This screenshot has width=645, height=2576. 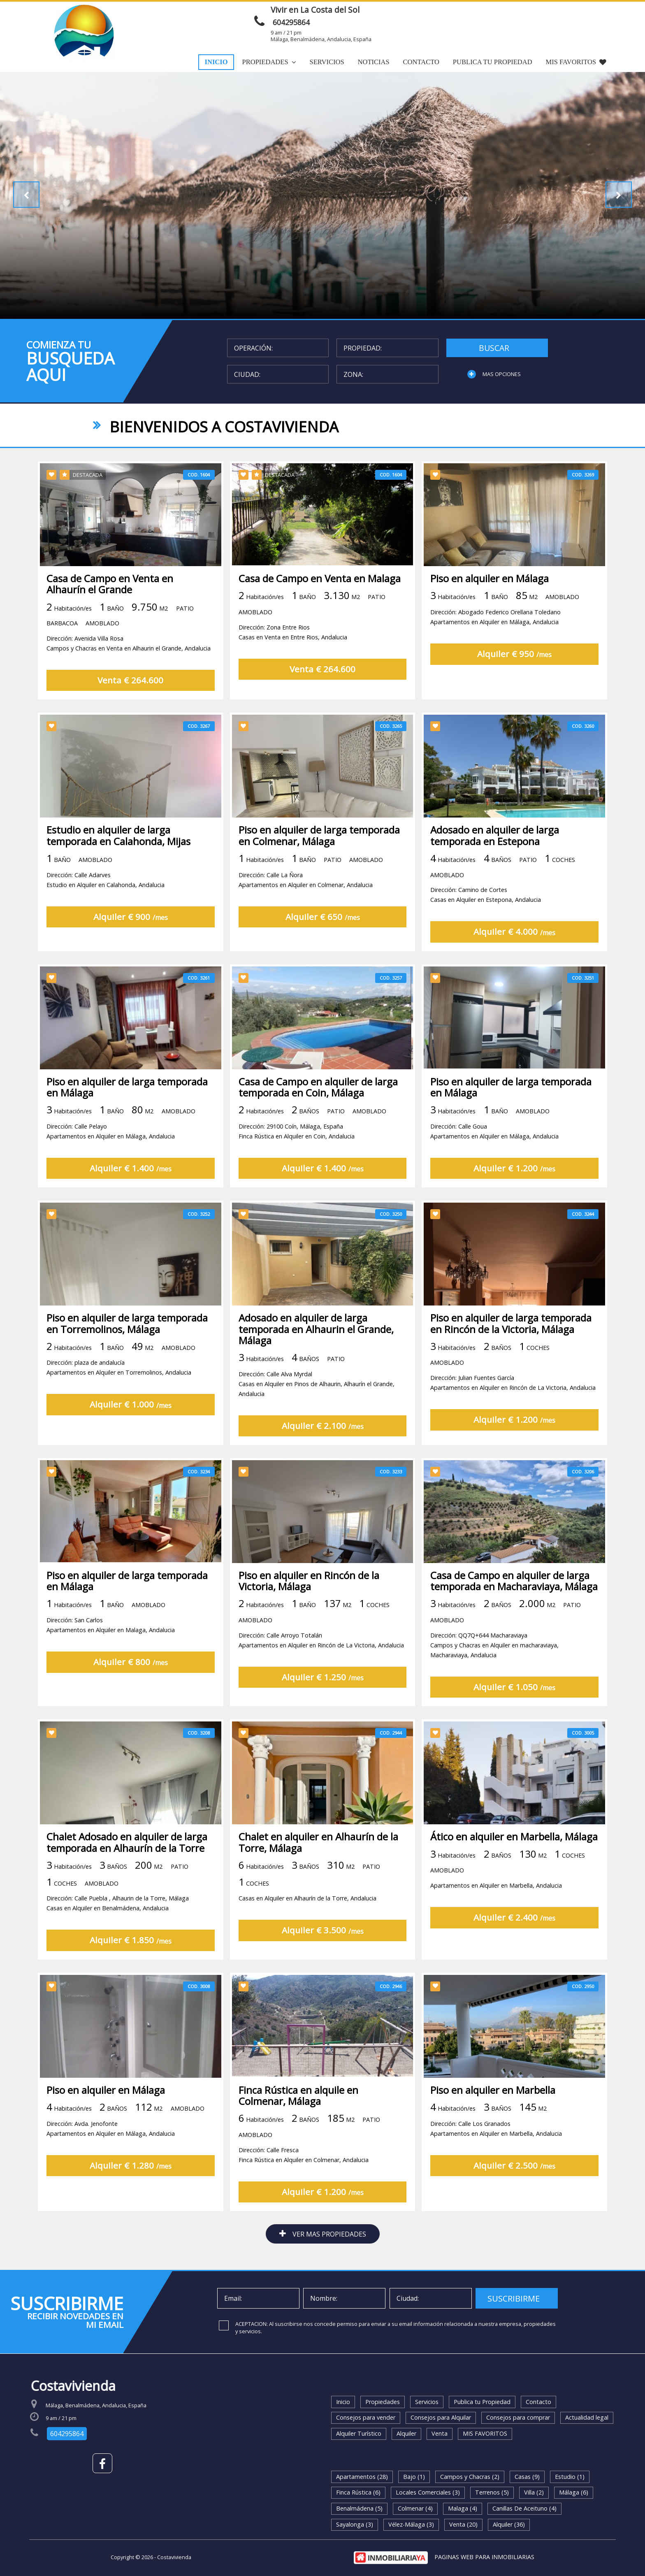 What do you see at coordinates (469, 2477) in the screenshot?
I see `Campos y Chacras (2)` at bounding box center [469, 2477].